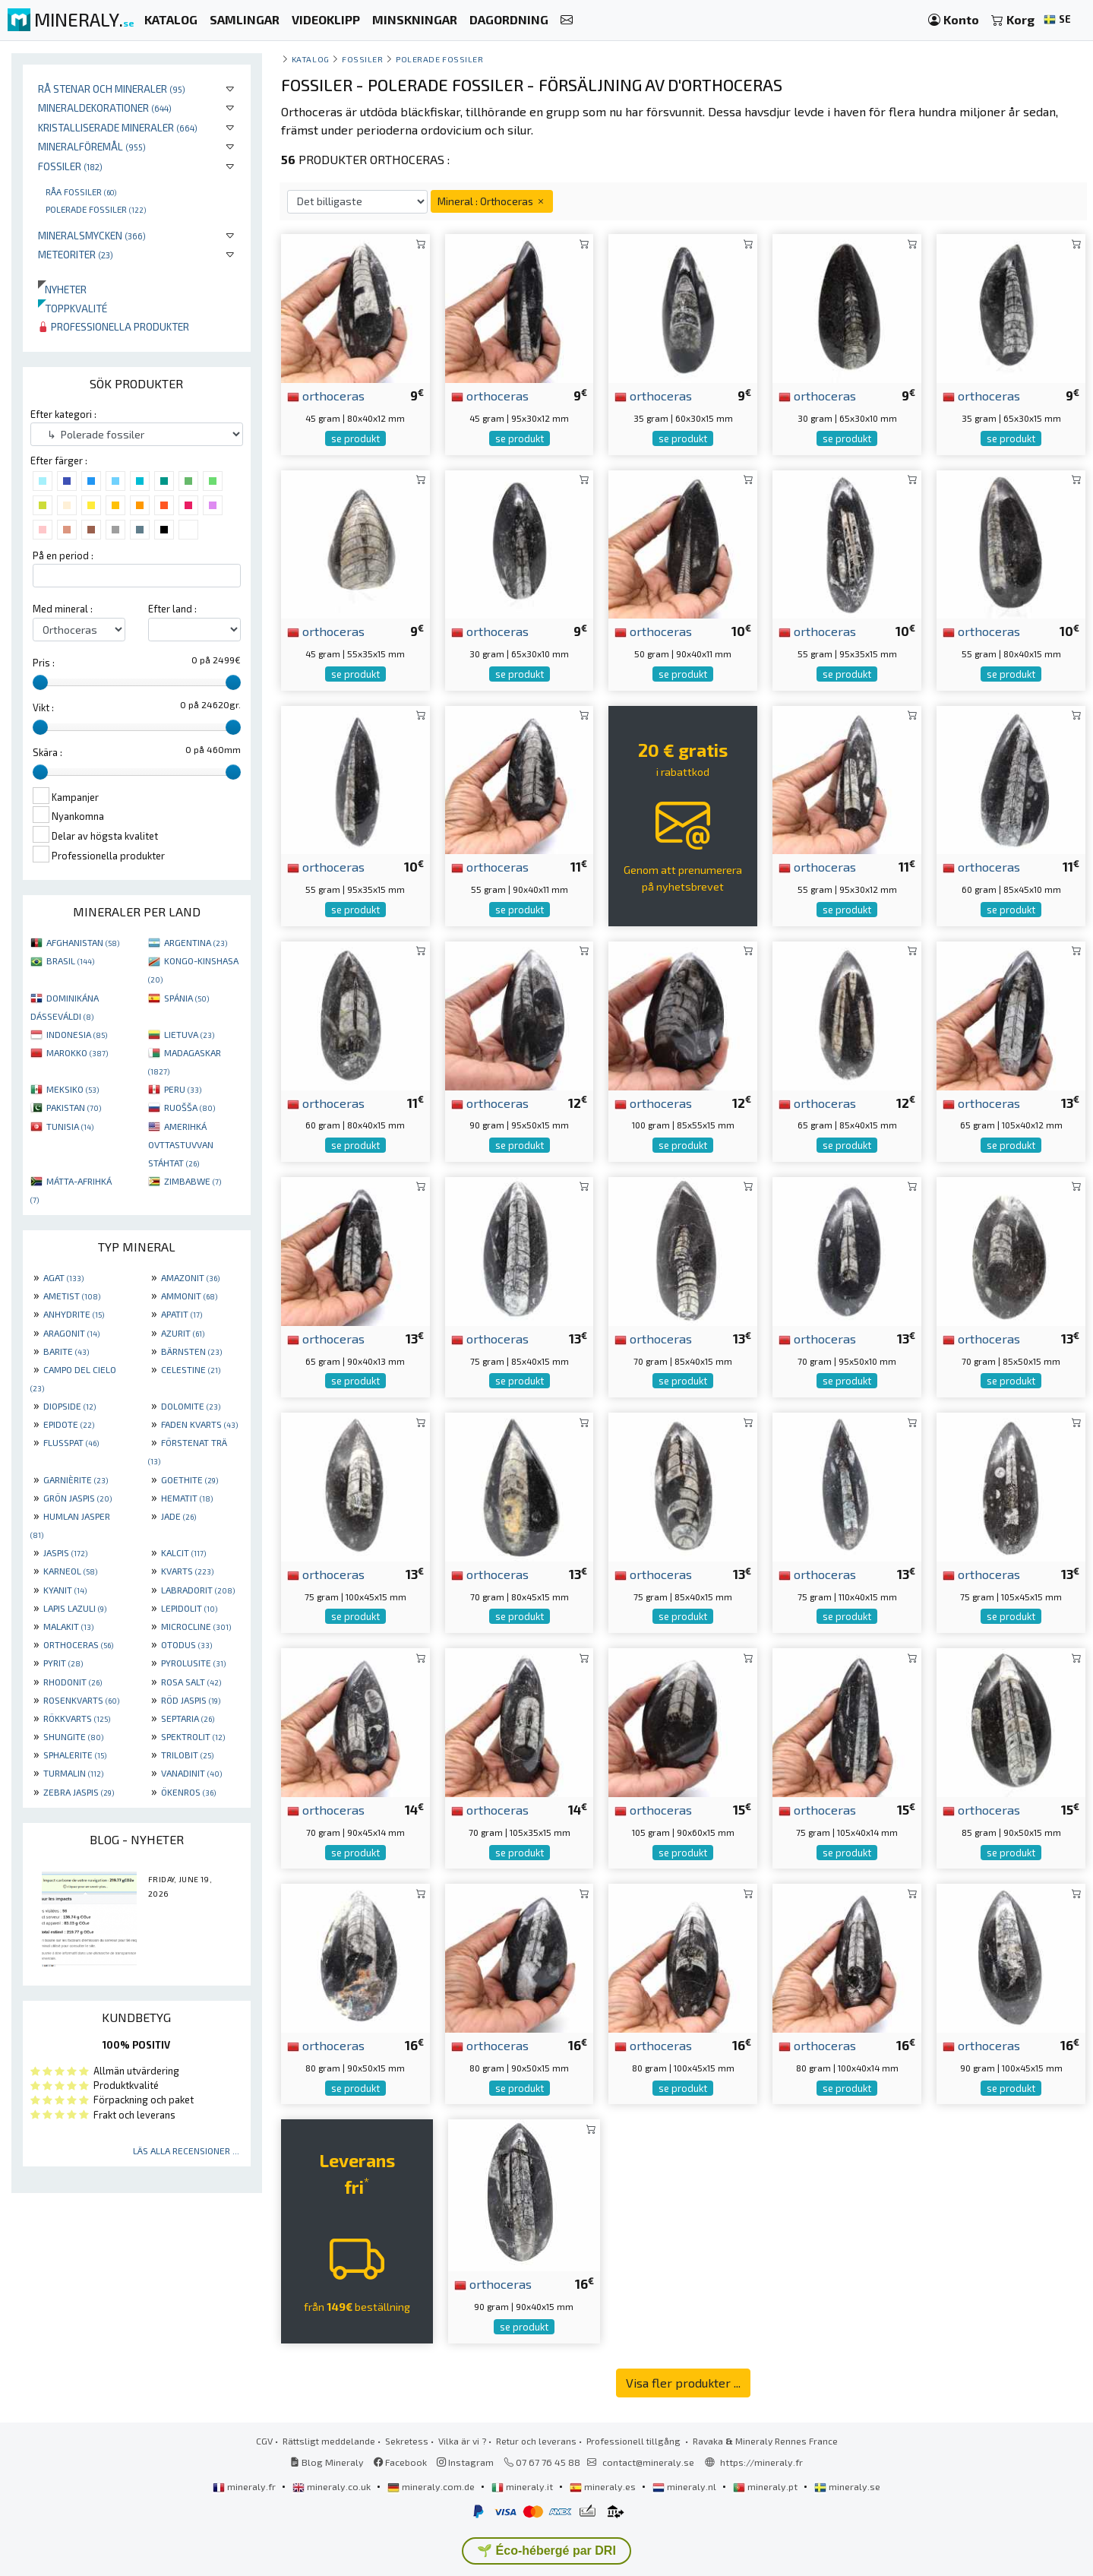  I want to click on RHODONIT, so click(72, 1681).